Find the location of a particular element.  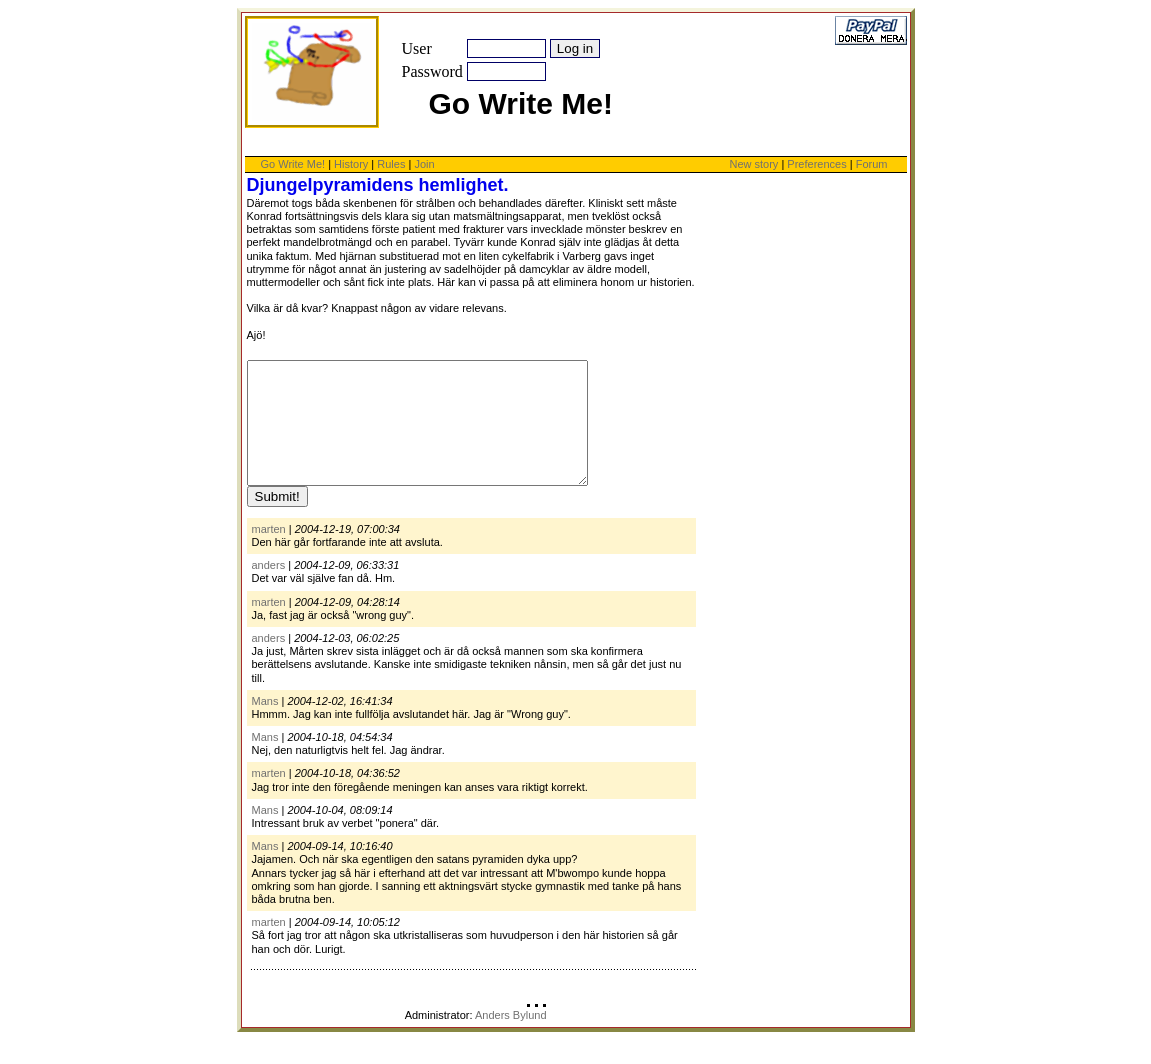

Mans is located at coordinates (265, 725).